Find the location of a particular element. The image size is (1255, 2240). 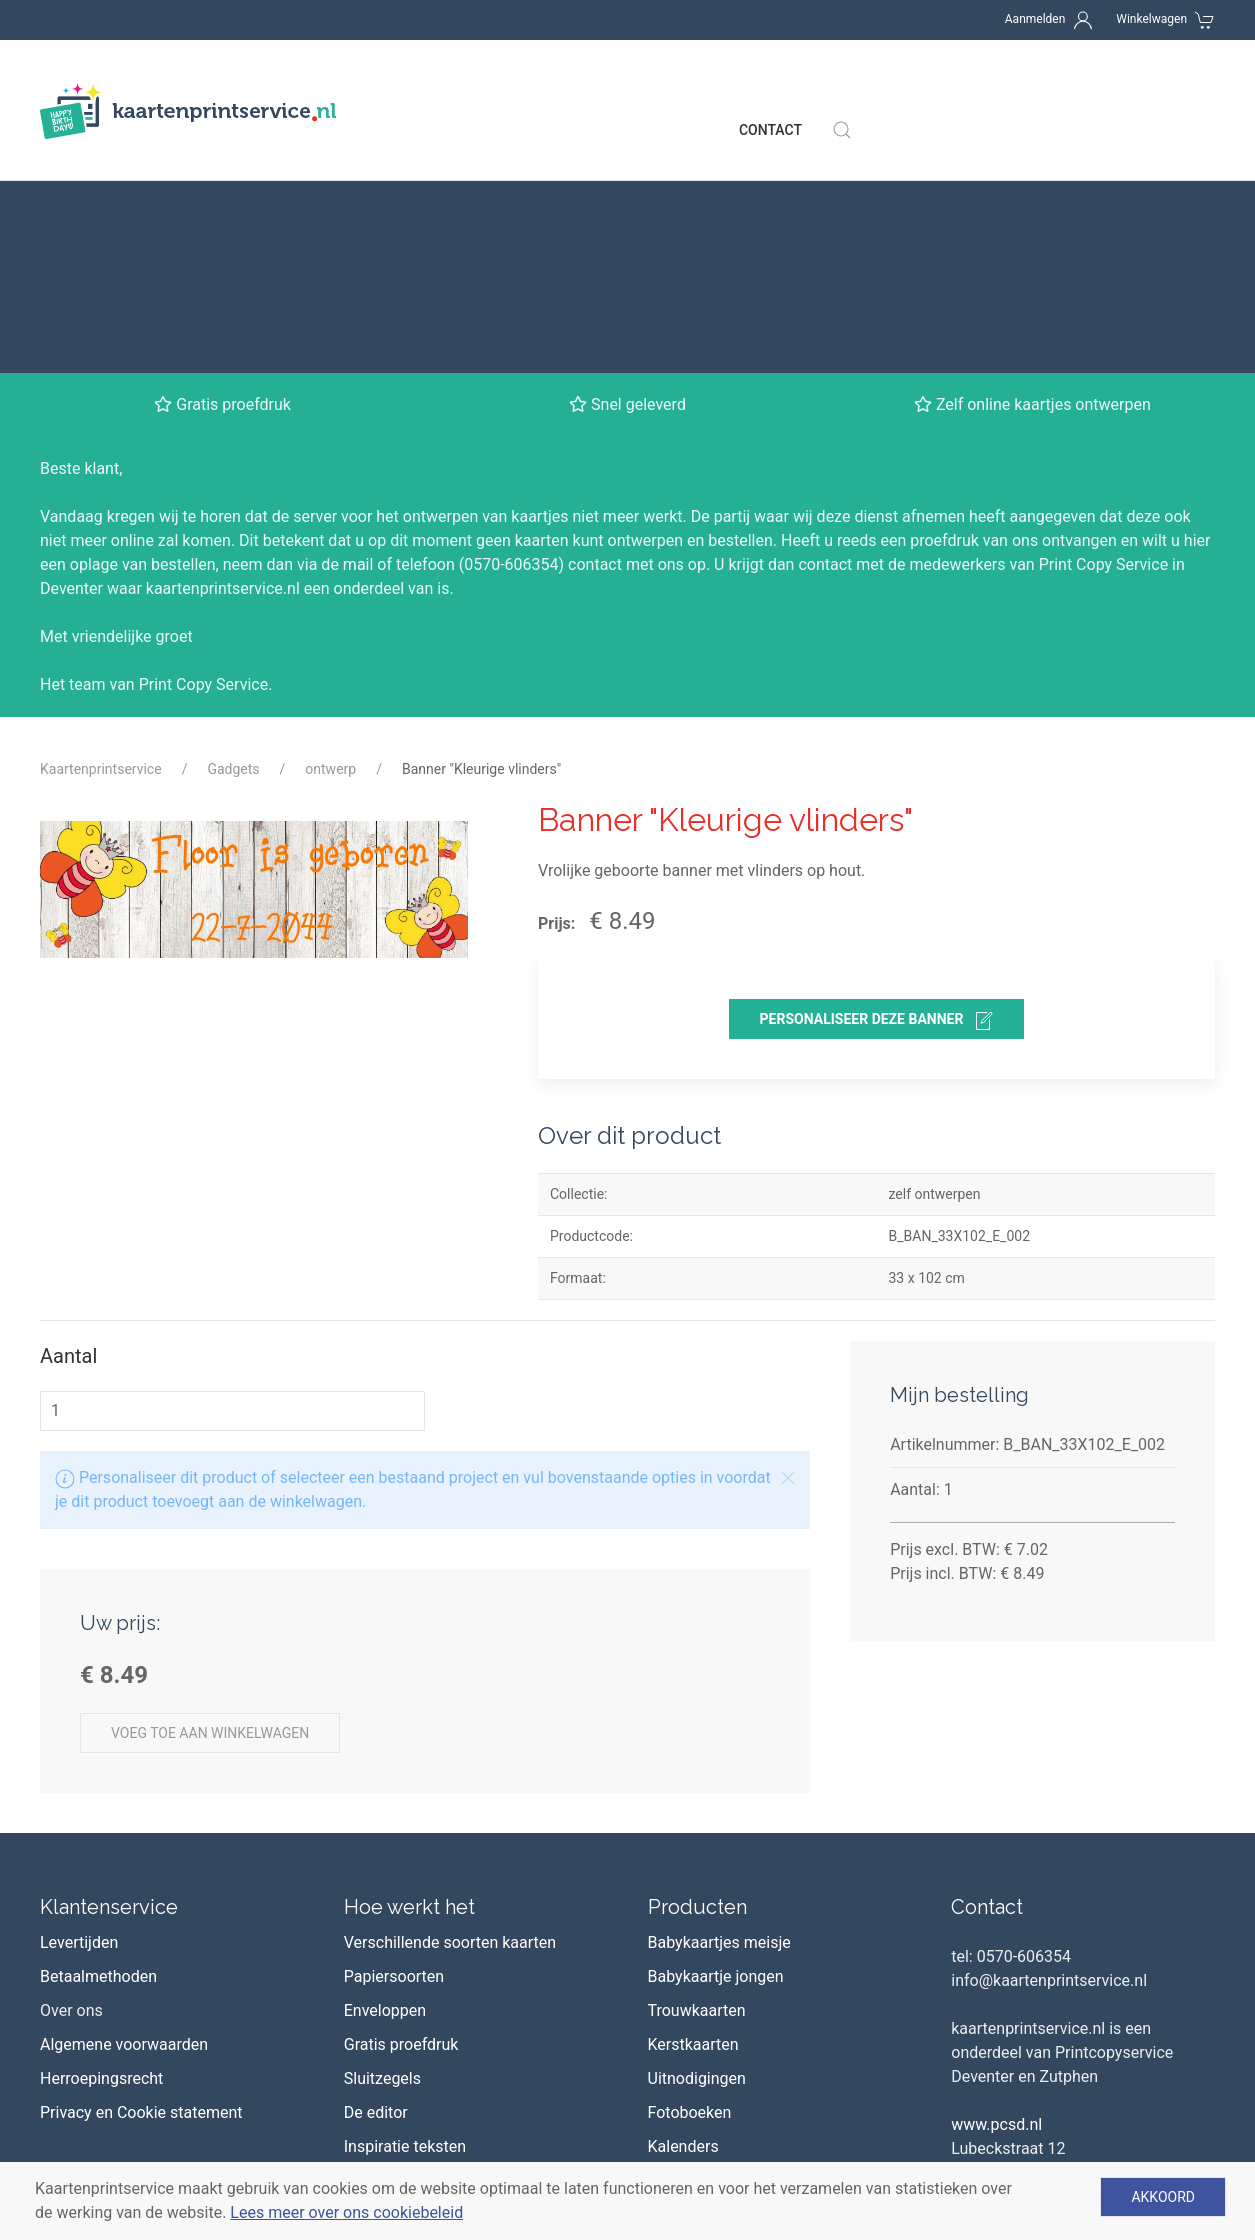

Inspiratie teksten is located at coordinates (405, 1914).